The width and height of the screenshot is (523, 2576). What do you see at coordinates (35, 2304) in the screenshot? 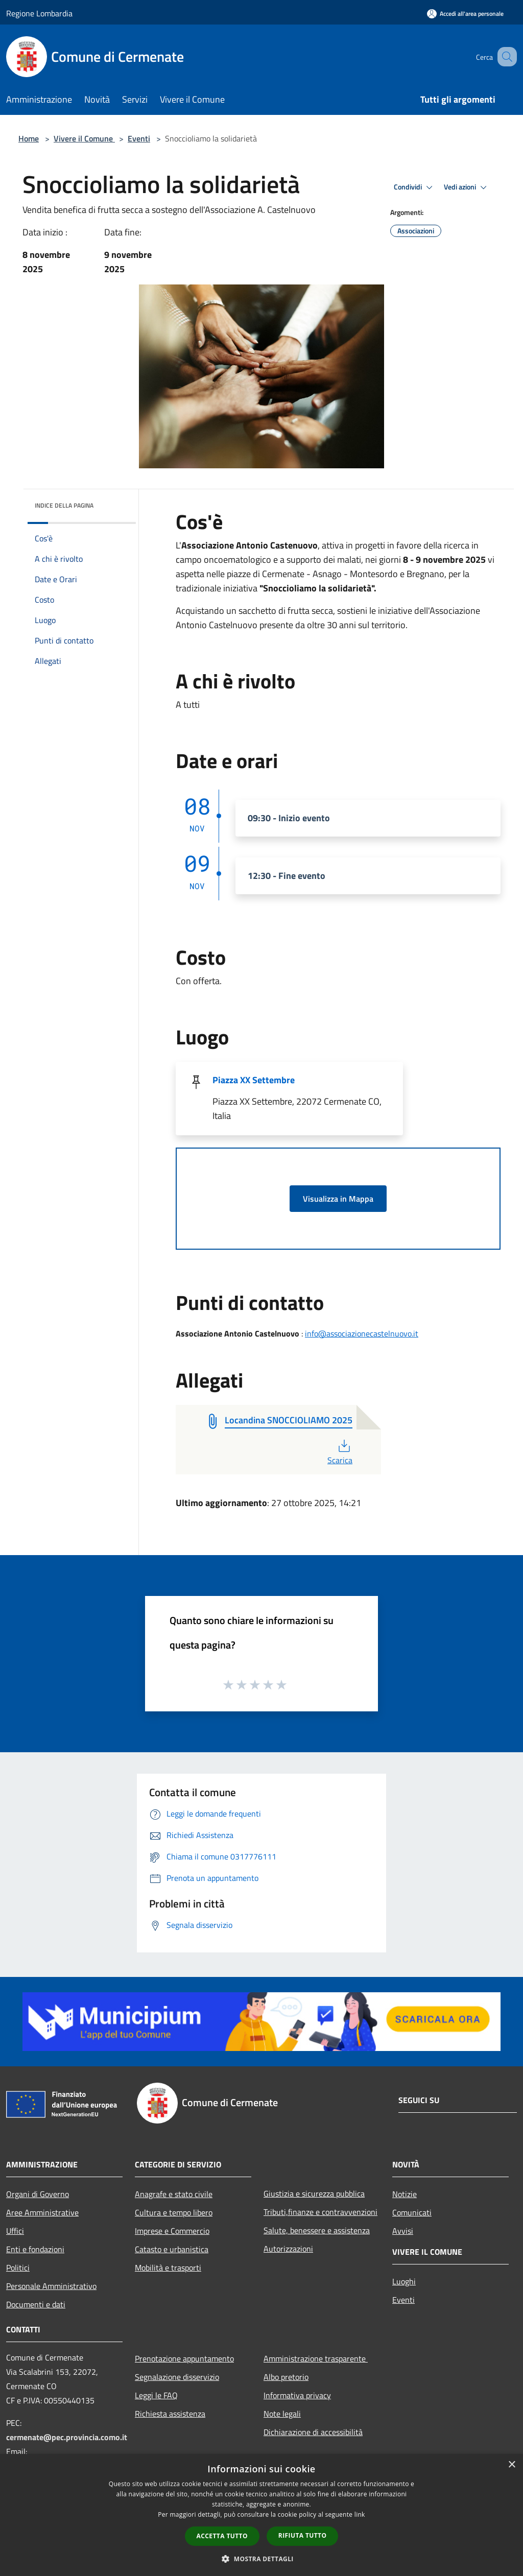
I see `Documenti e dati` at bounding box center [35, 2304].